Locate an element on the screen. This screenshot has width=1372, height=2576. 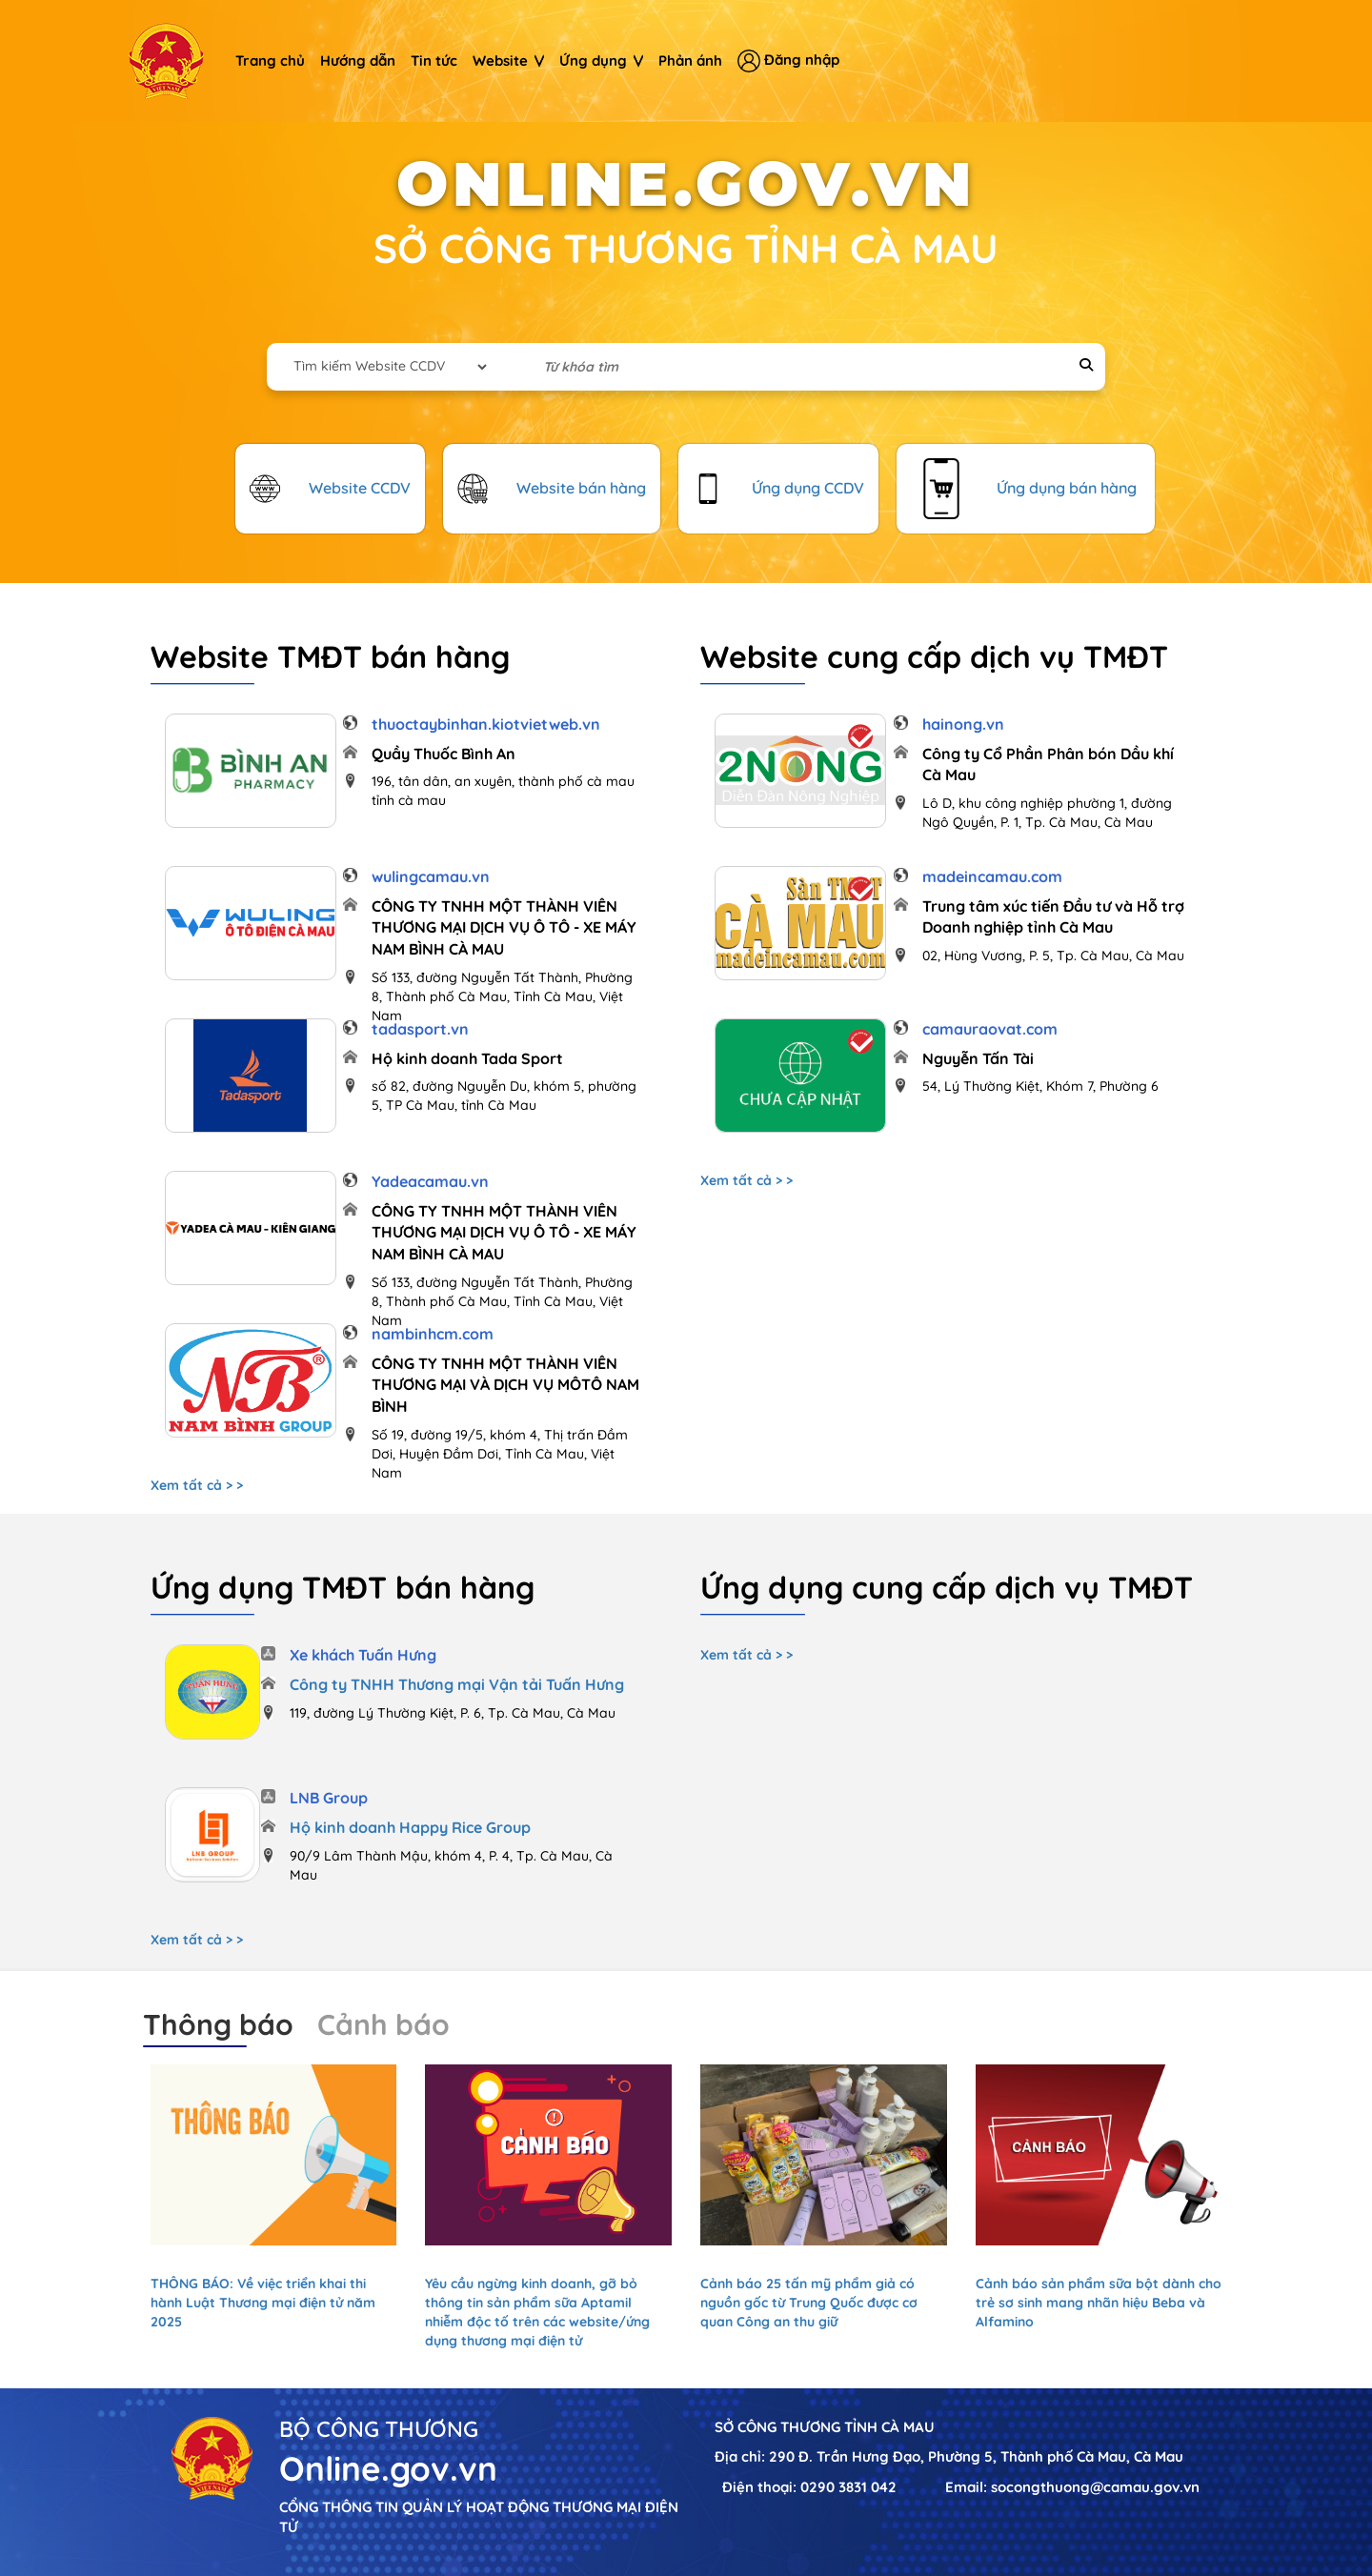
Ứng dụng is located at coordinates (601, 60).